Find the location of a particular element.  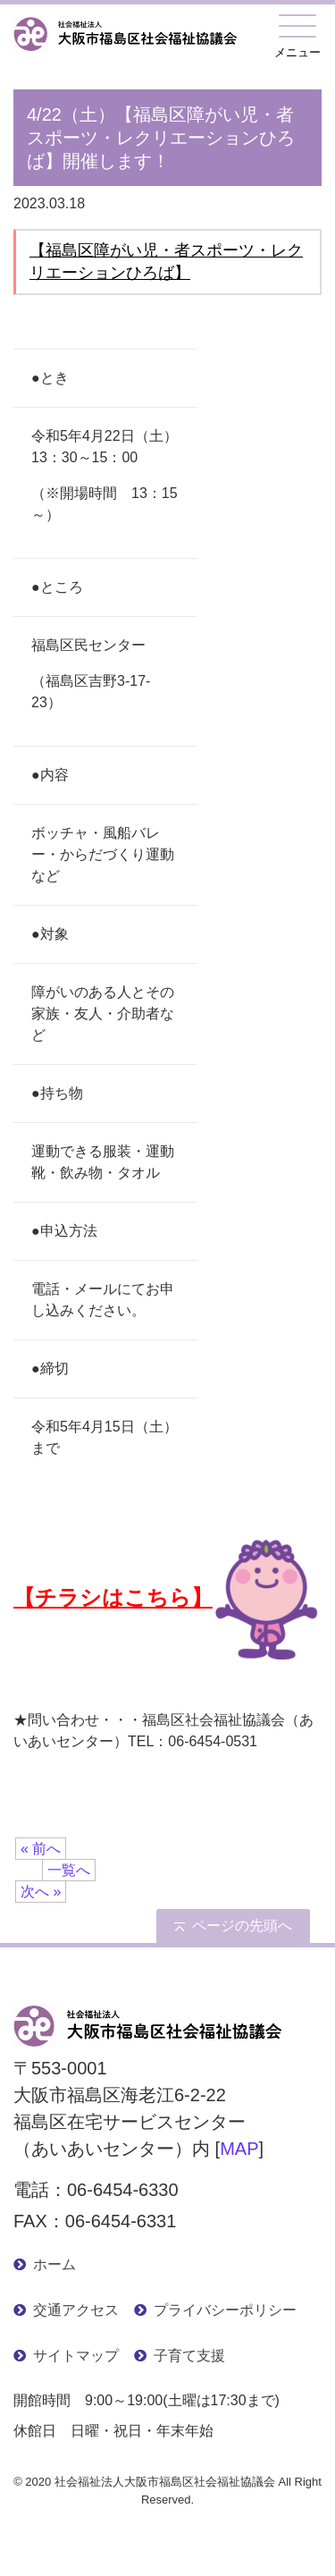

子育て支援 is located at coordinates (189, 2355).